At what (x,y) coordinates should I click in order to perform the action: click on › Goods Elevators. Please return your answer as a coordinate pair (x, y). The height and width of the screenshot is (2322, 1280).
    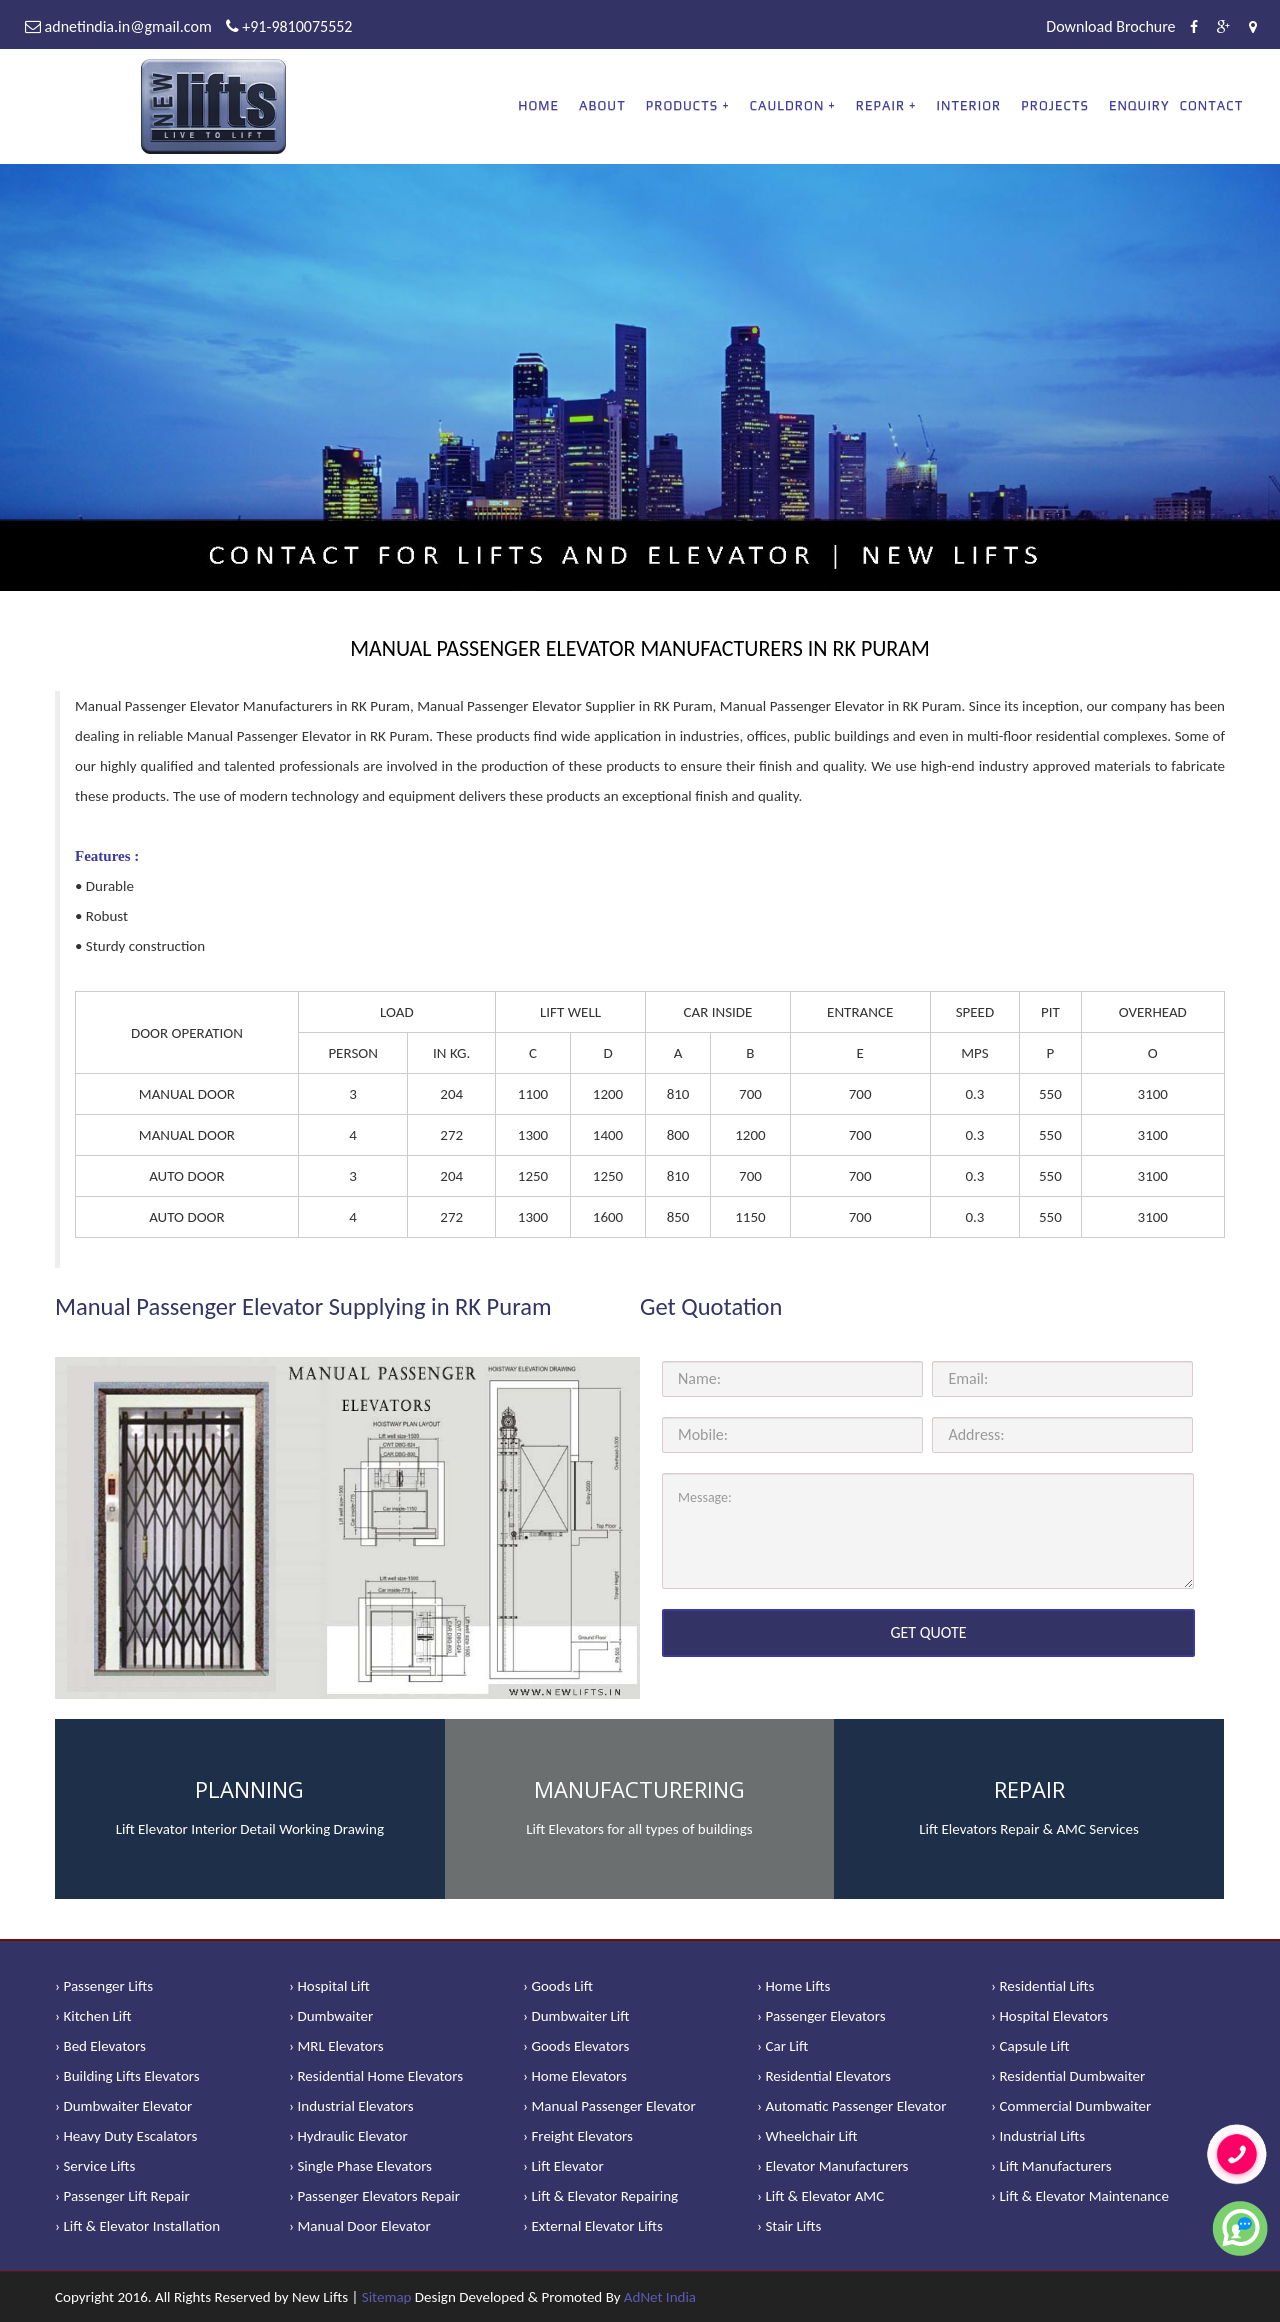
    Looking at the image, I should click on (576, 2046).